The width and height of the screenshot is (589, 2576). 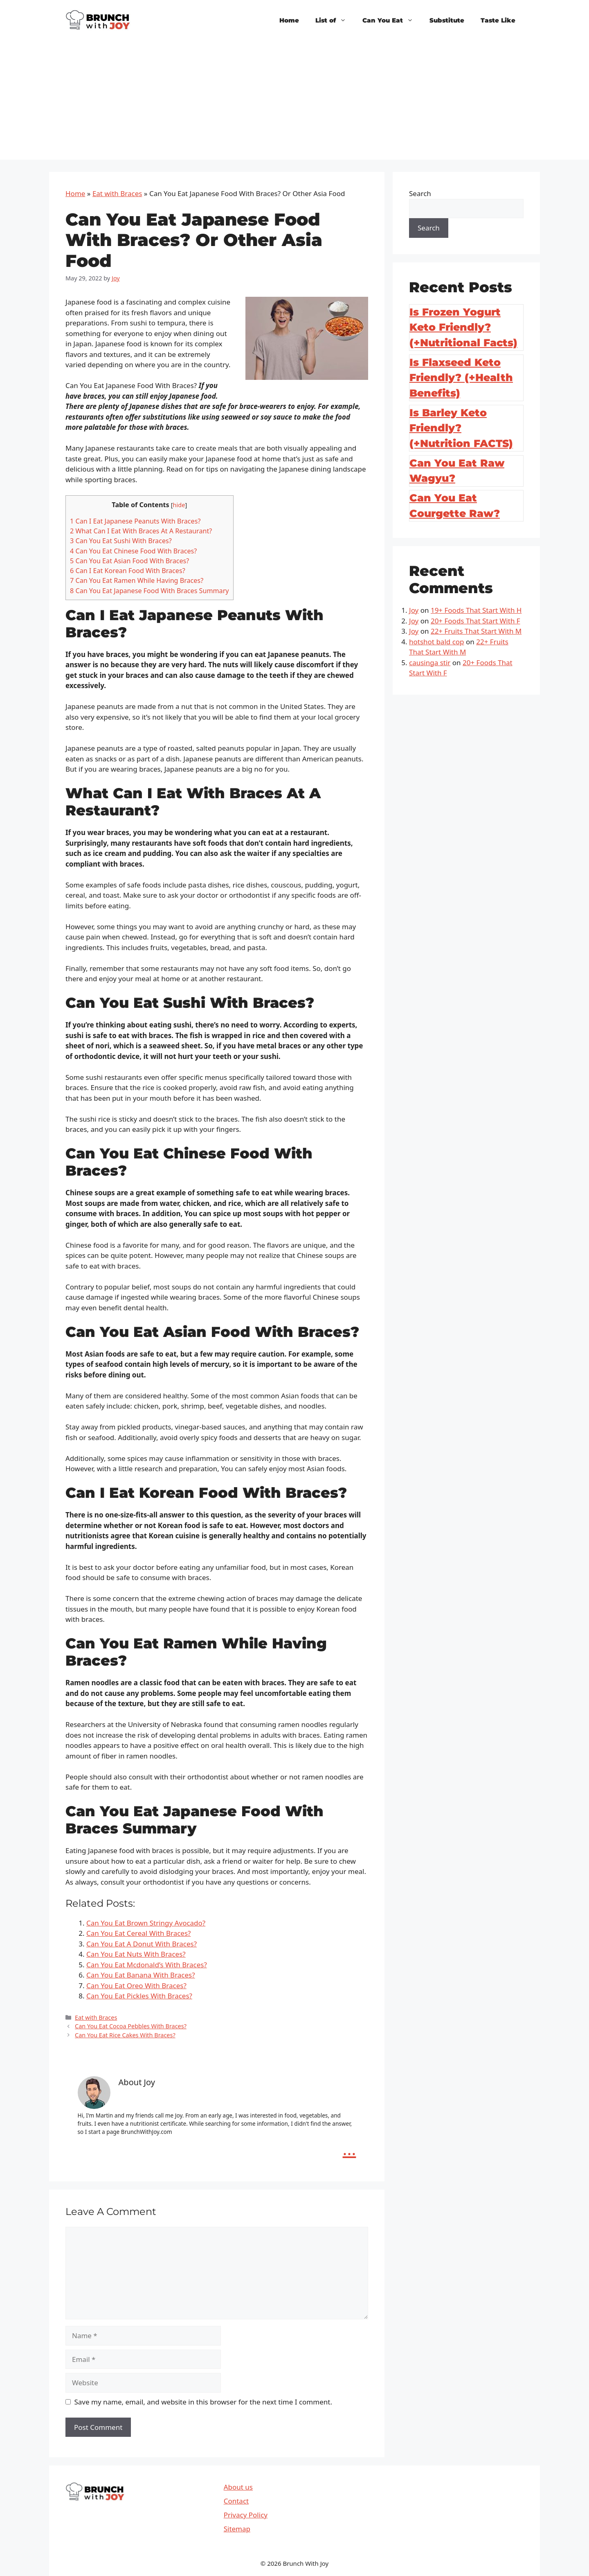 I want to click on Taste Like, so click(x=498, y=20).